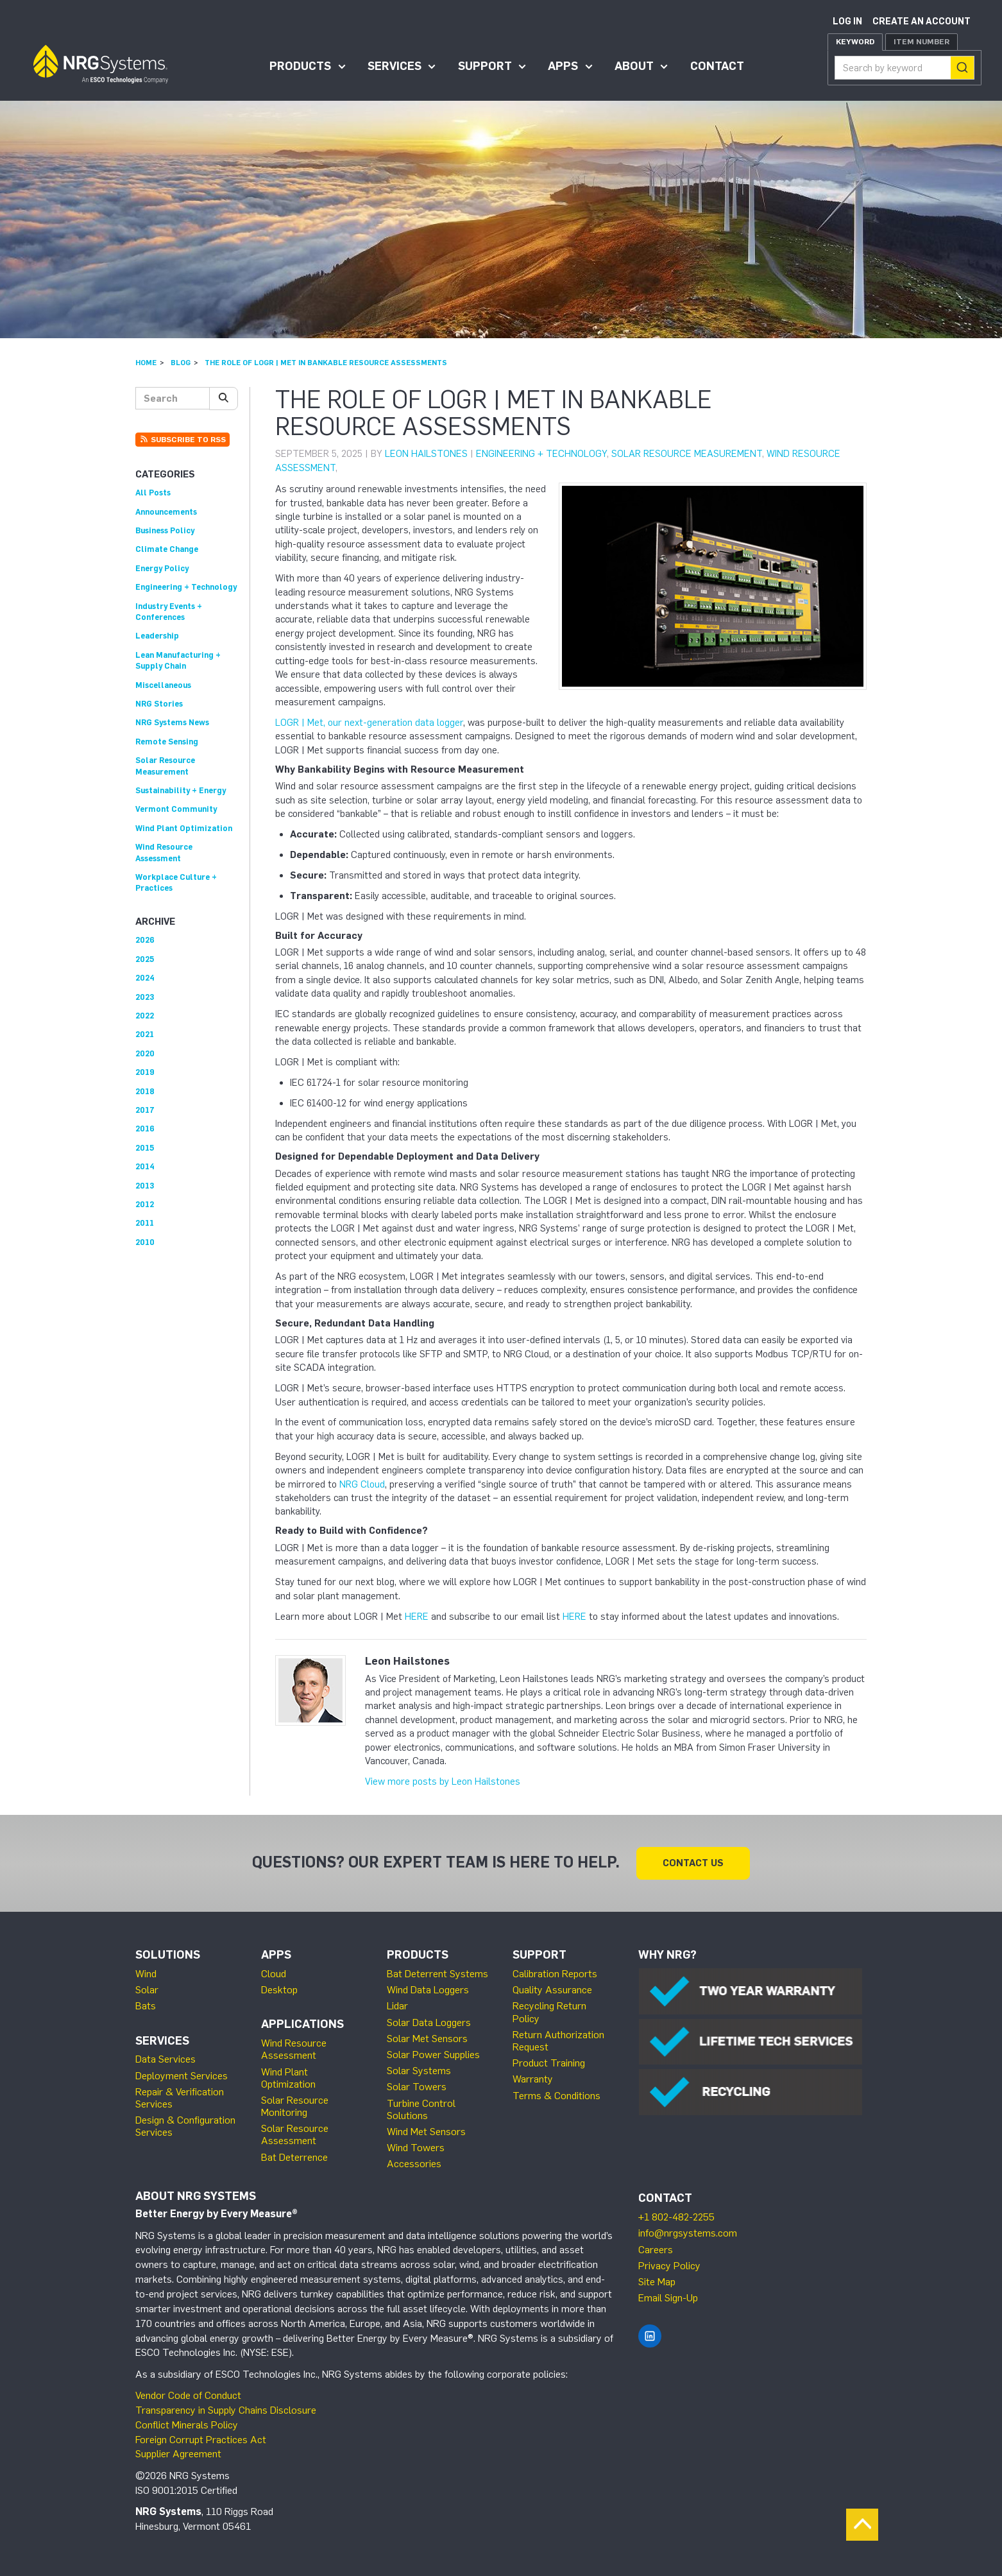 The width and height of the screenshot is (1002, 2576). Describe the element at coordinates (294, 2157) in the screenshot. I see `Bat Deterrence` at that location.